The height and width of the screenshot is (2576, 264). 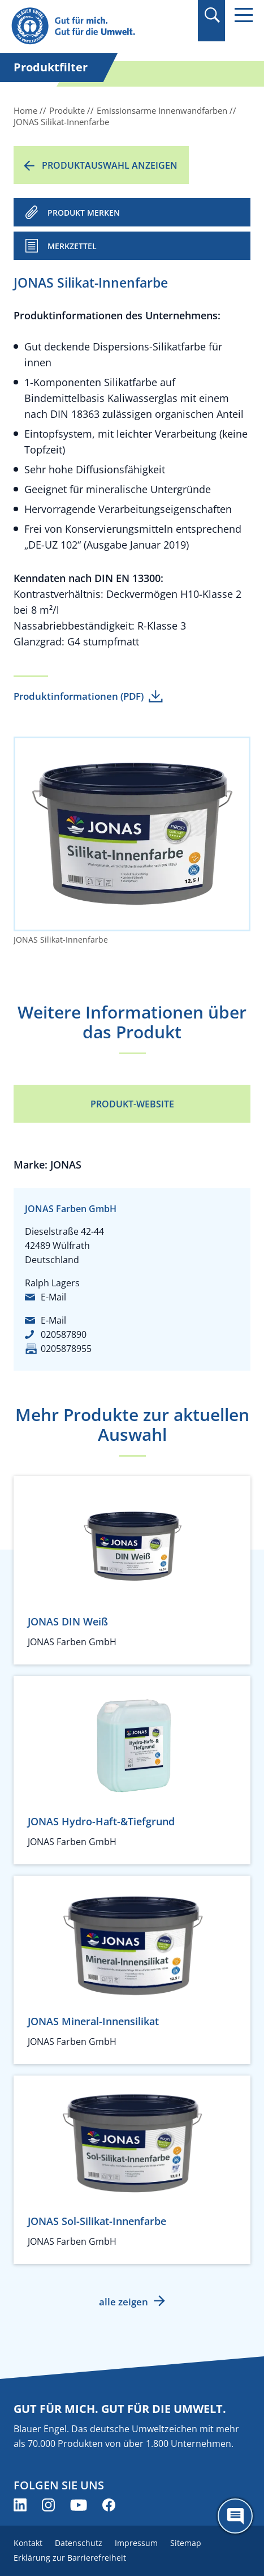 I want to click on Kontakt [menuitem], so click(x=28, y=2543).